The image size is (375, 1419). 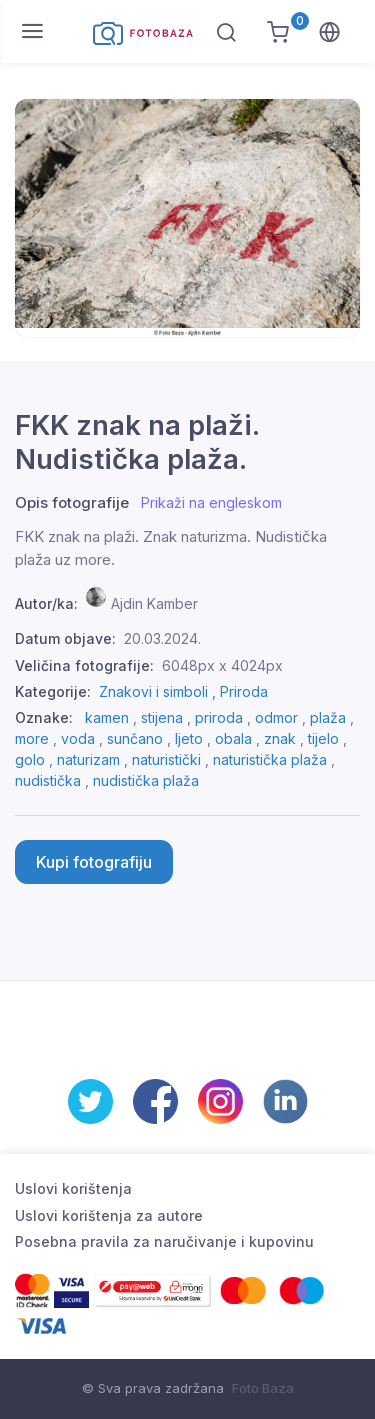 What do you see at coordinates (135, 738) in the screenshot?
I see `sunčano` at bounding box center [135, 738].